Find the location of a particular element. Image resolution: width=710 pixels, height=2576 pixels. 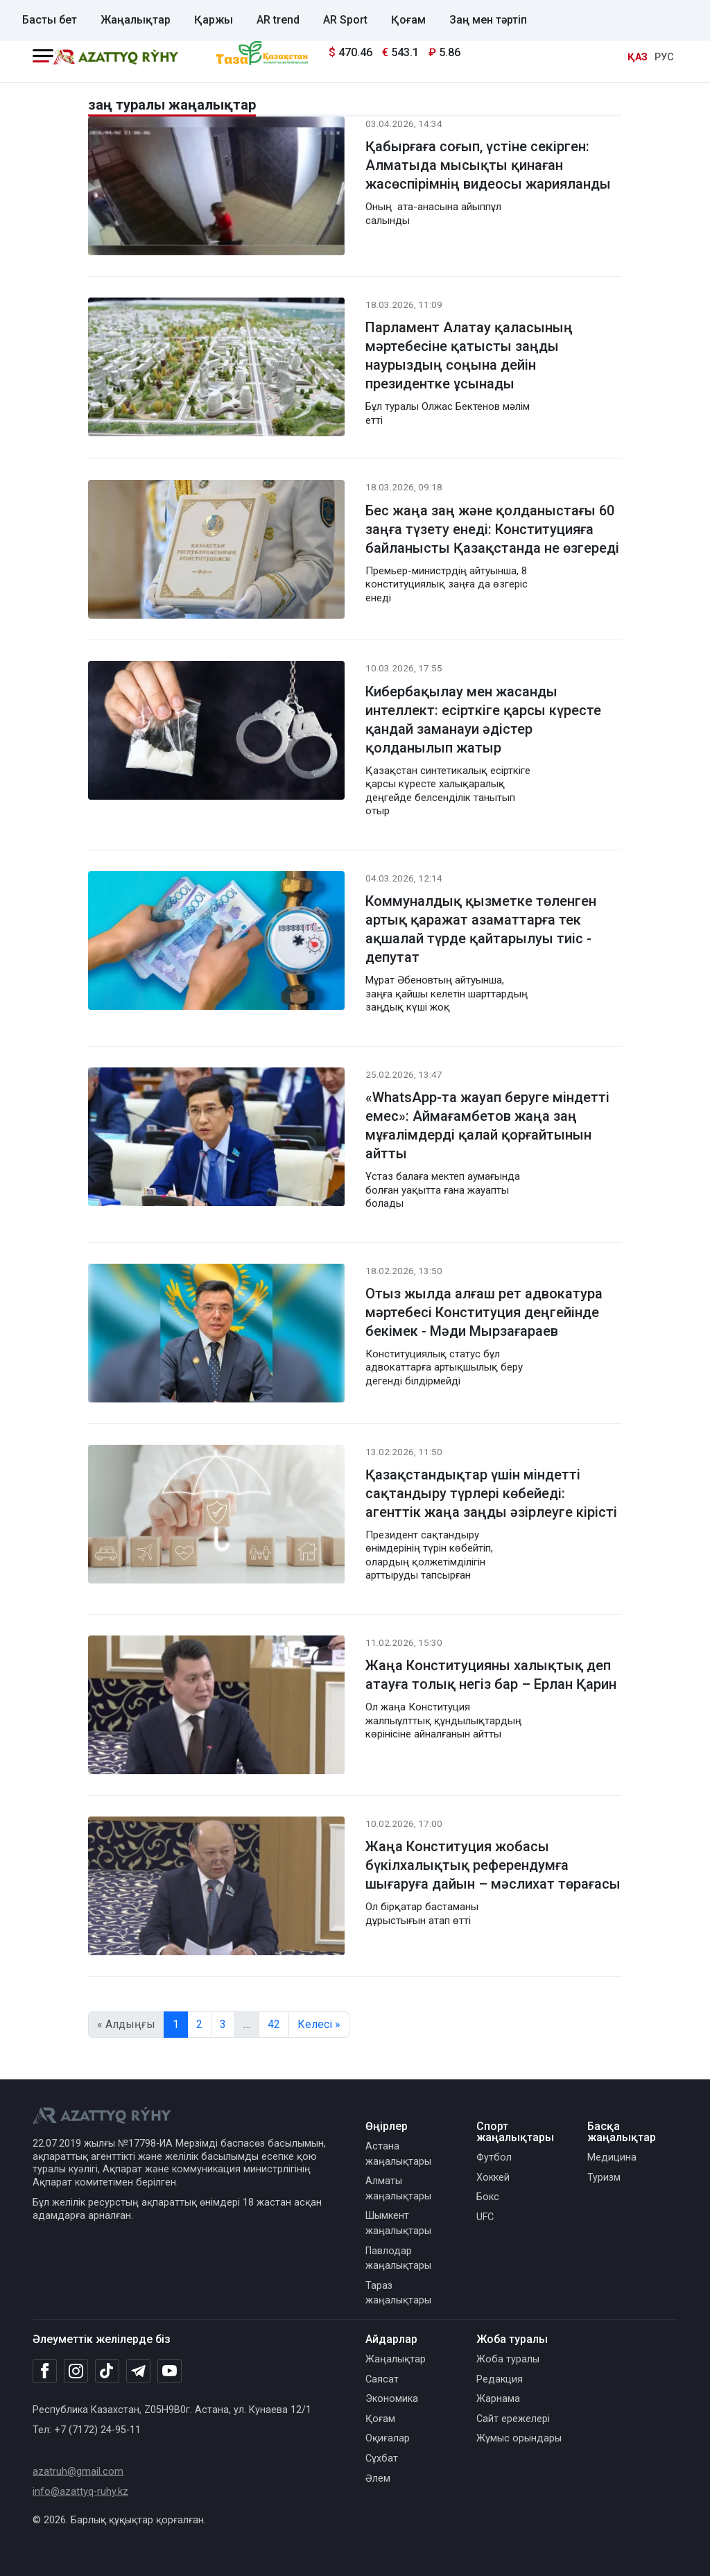

Коммуналдық қызметке төленген артық қаражат азаматтарға тек ақшалай түрде қайтарылуы тиіс - депутат is located at coordinates (480, 929).